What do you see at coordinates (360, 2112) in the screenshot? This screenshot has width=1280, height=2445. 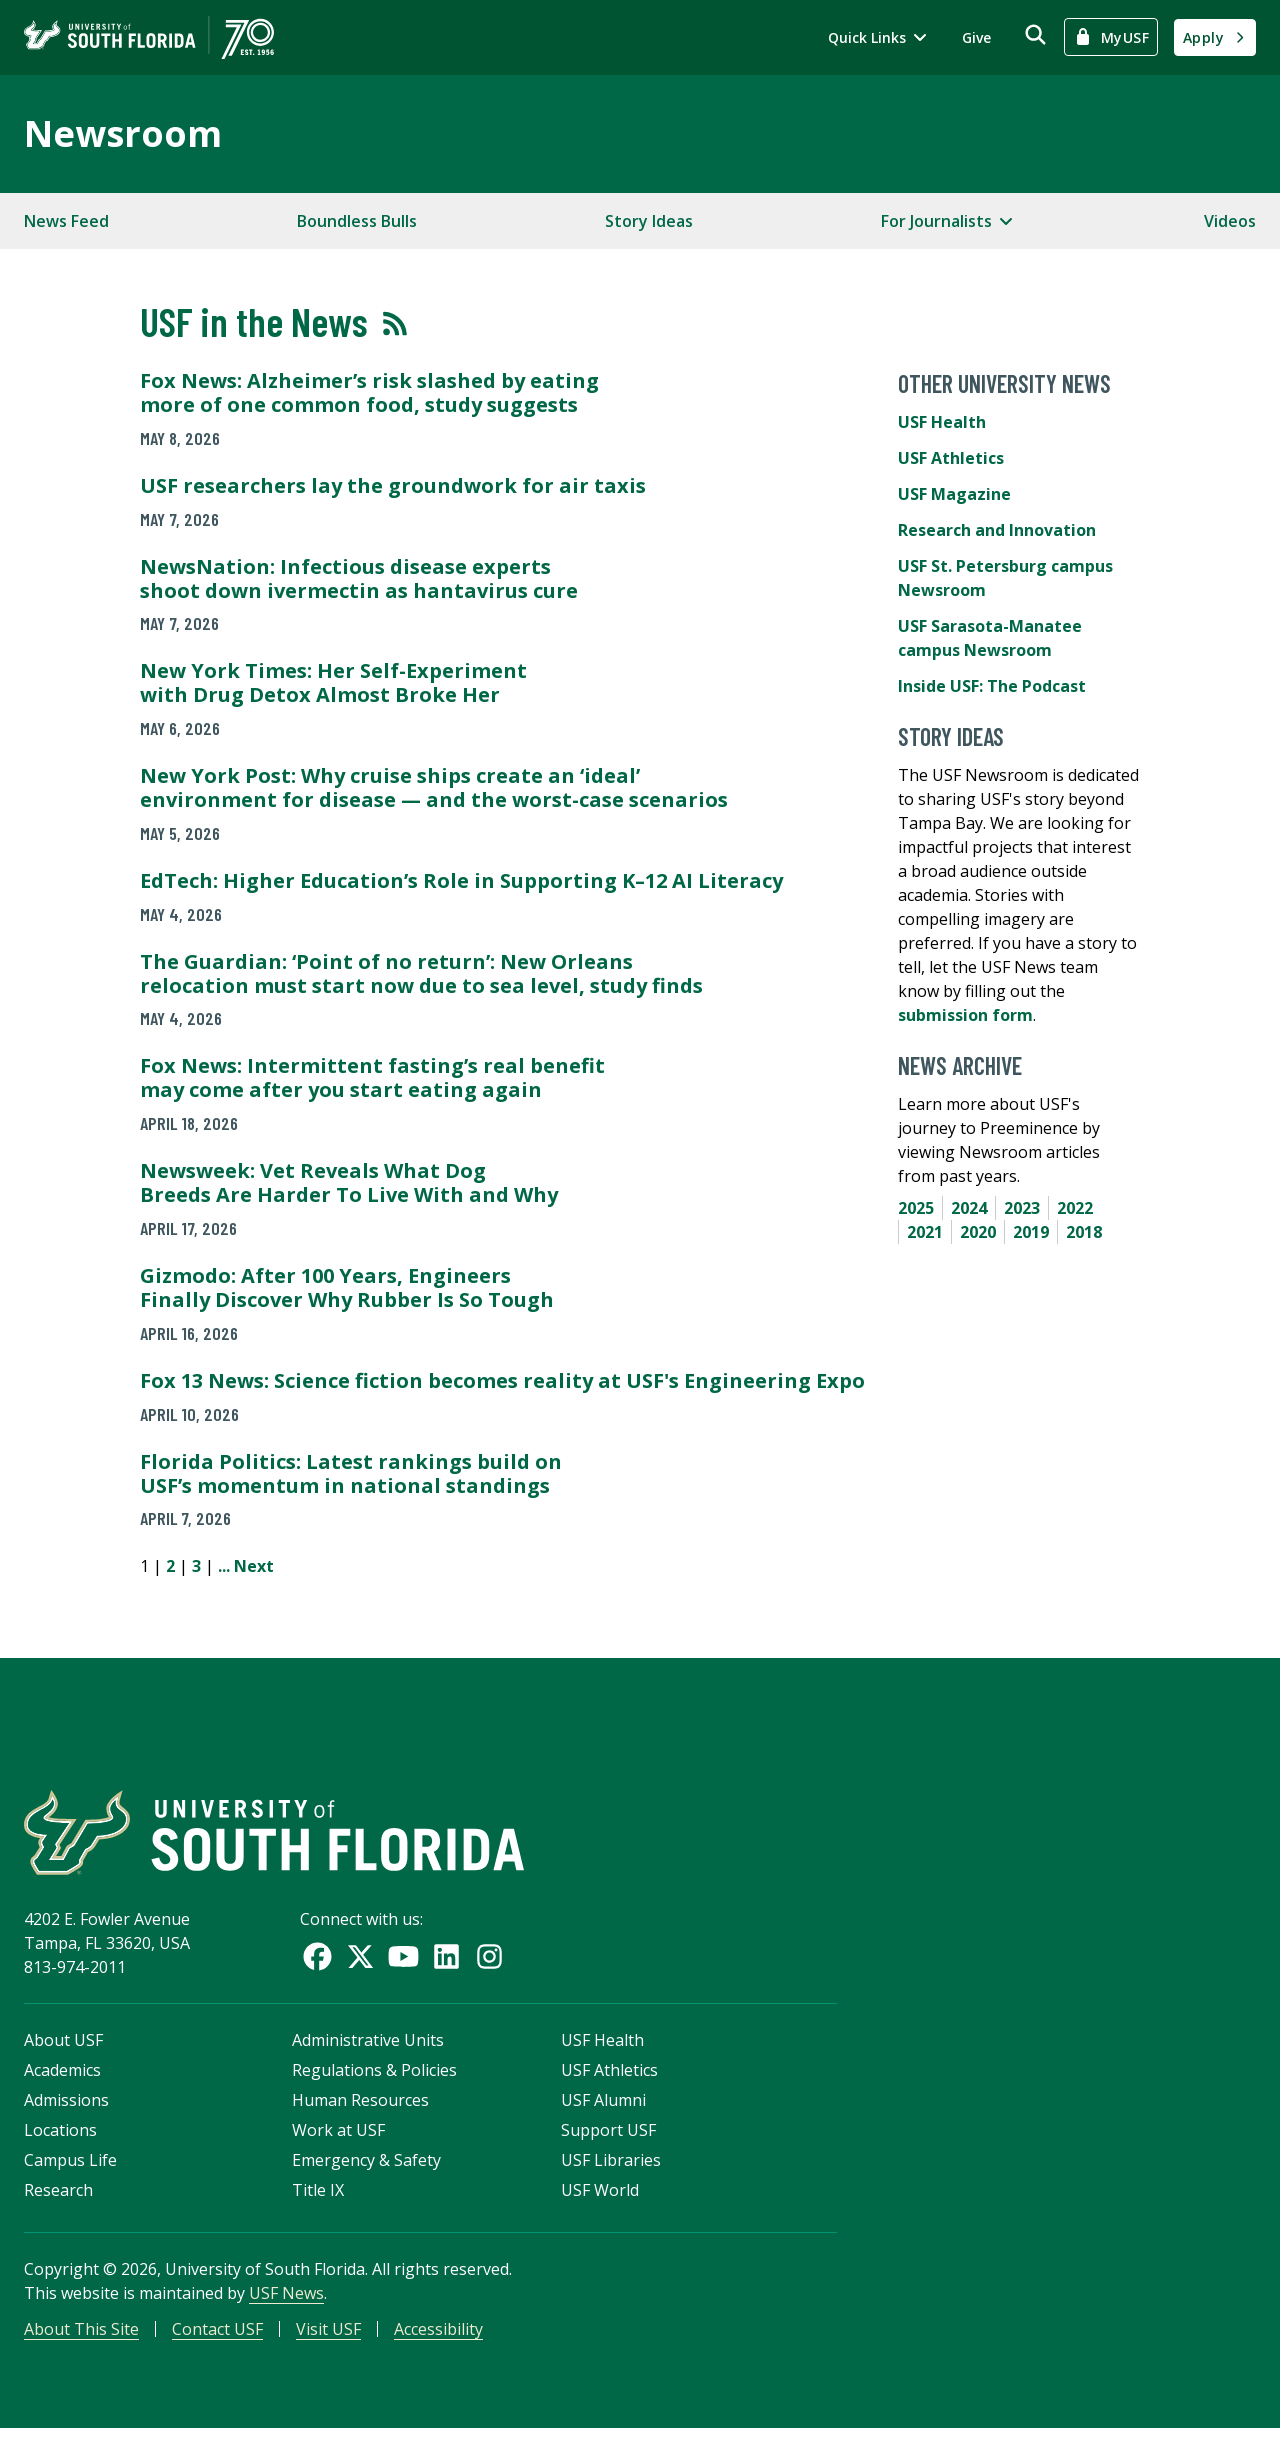 I see `Human Resources` at bounding box center [360, 2112].